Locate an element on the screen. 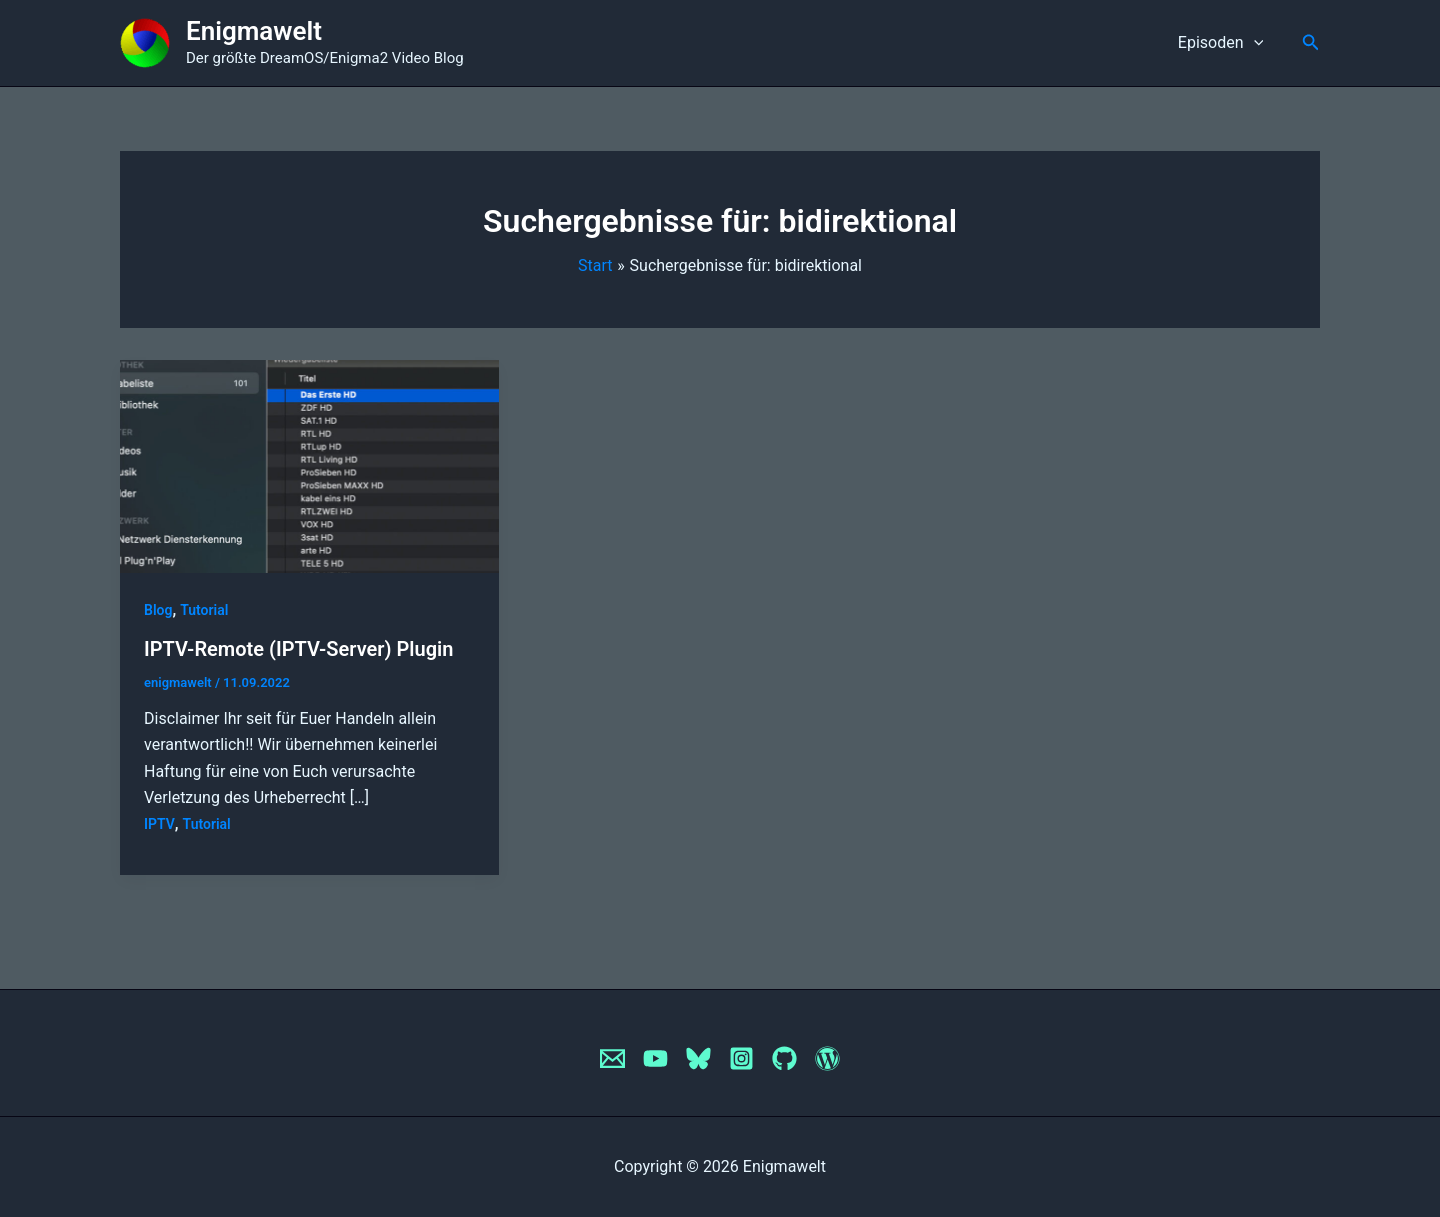  Episoden is located at coordinates (1223, 43).